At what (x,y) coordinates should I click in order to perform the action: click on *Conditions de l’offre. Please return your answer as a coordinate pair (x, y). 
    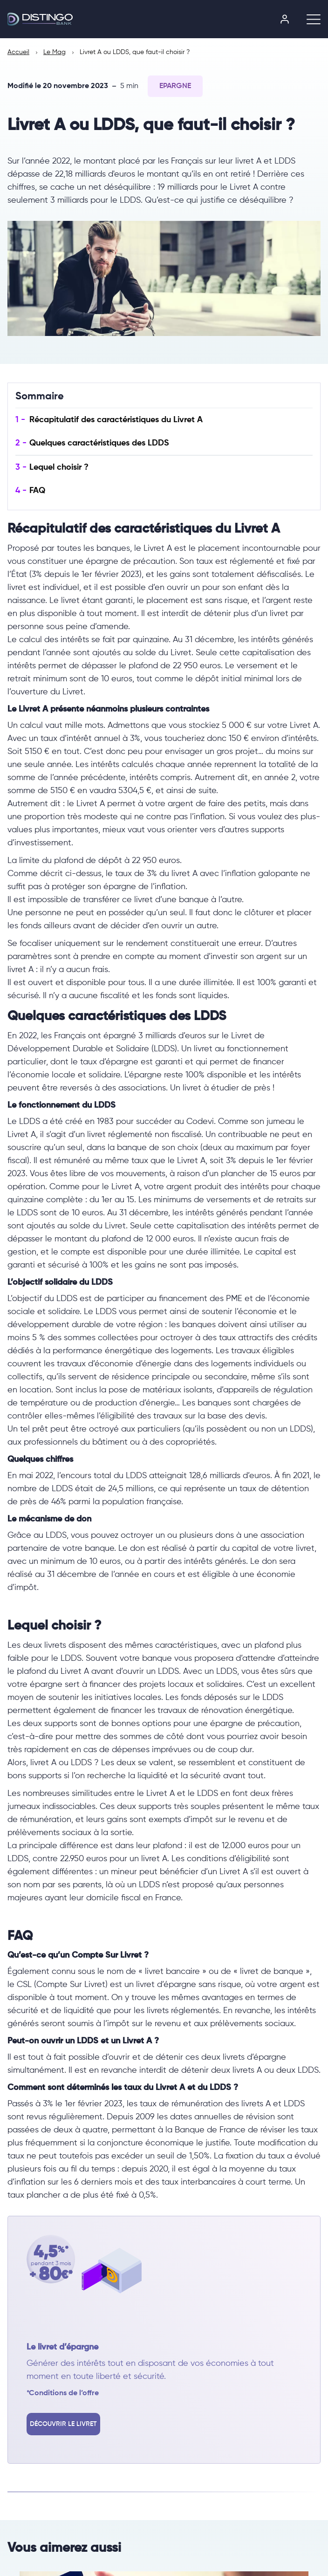
    Looking at the image, I should click on (63, 2393).